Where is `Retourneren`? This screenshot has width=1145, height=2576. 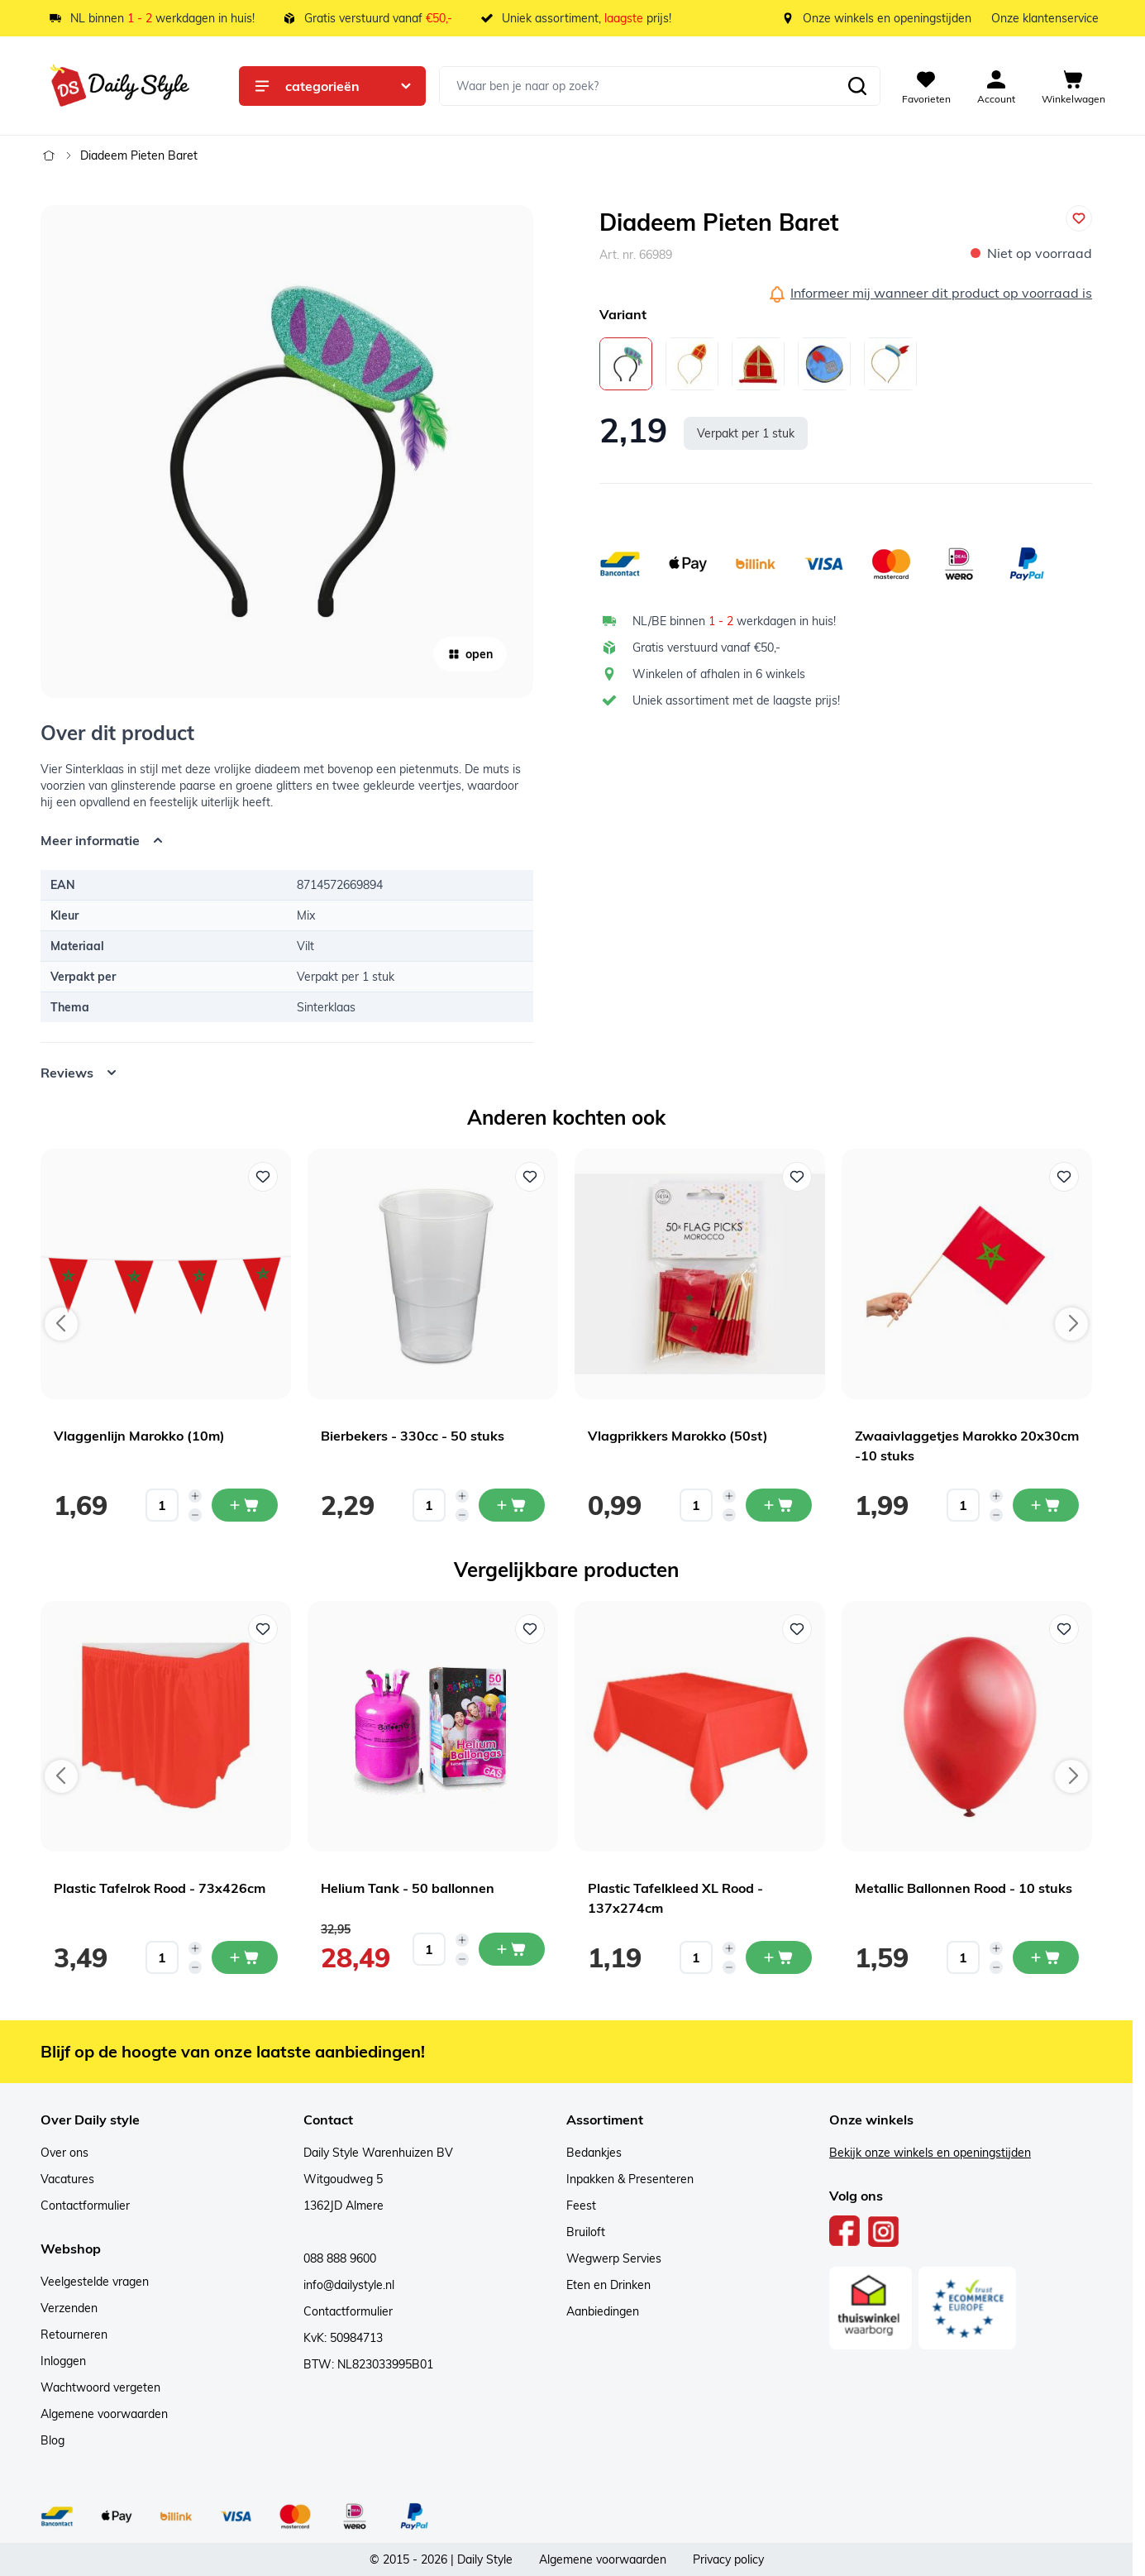
Retourneren is located at coordinates (74, 2334).